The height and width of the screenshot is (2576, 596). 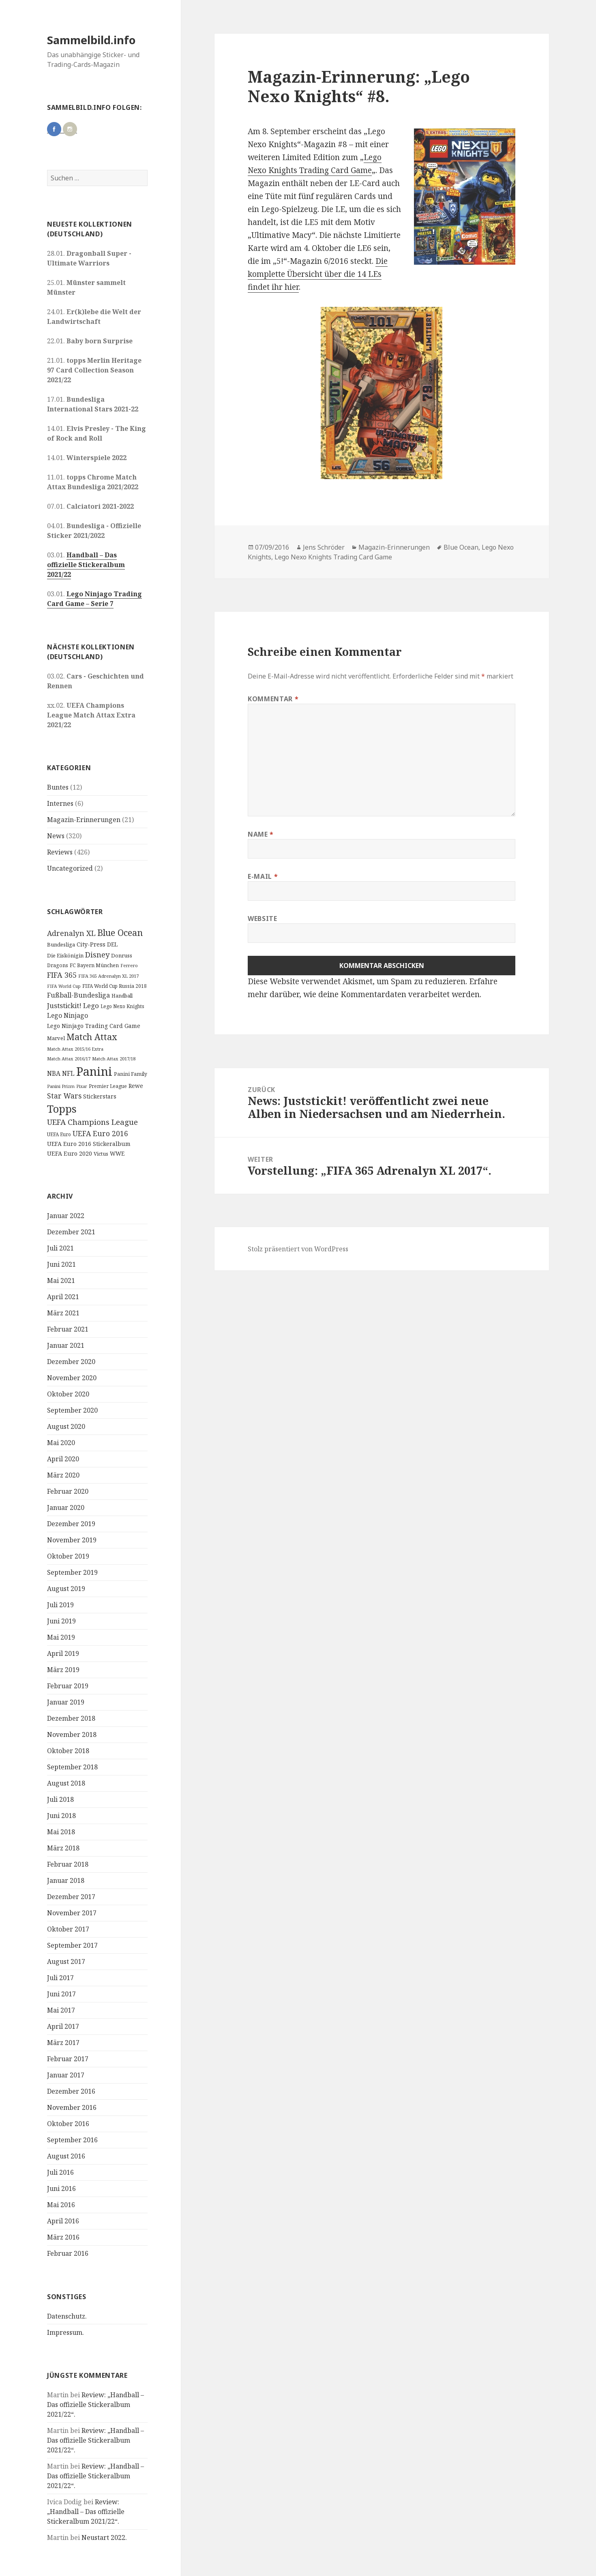 What do you see at coordinates (67, 1864) in the screenshot?
I see `Februar 2018` at bounding box center [67, 1864].